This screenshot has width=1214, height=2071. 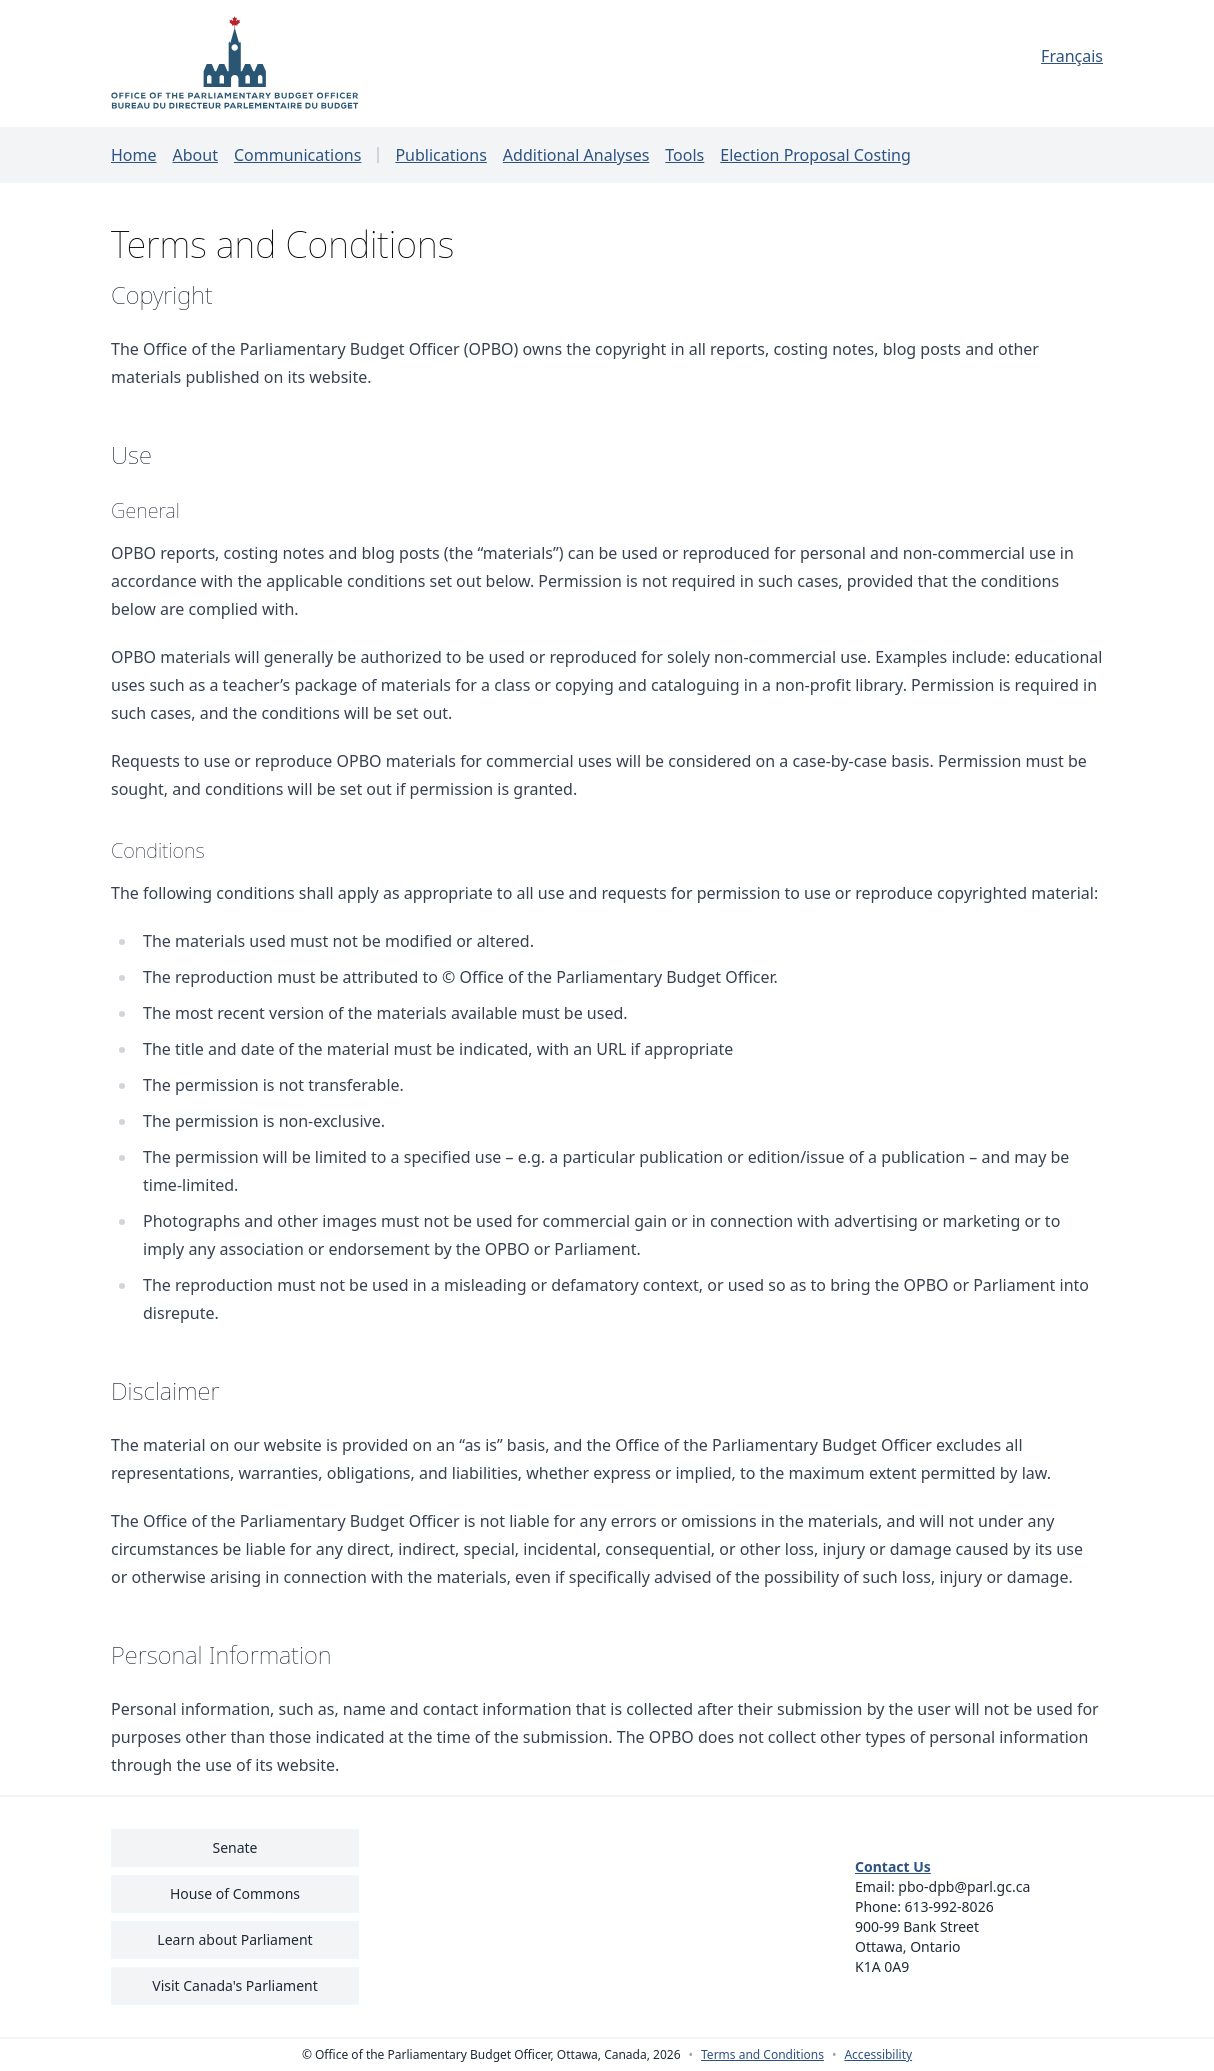 I want to click on Learn about Parliament, so click(x=234, y=1939).